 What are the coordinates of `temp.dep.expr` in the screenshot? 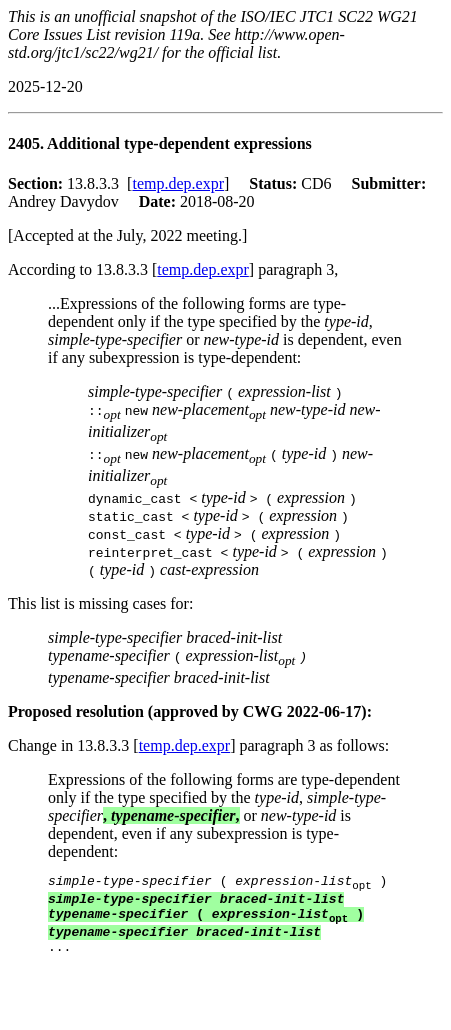 It's located at (178, 183).